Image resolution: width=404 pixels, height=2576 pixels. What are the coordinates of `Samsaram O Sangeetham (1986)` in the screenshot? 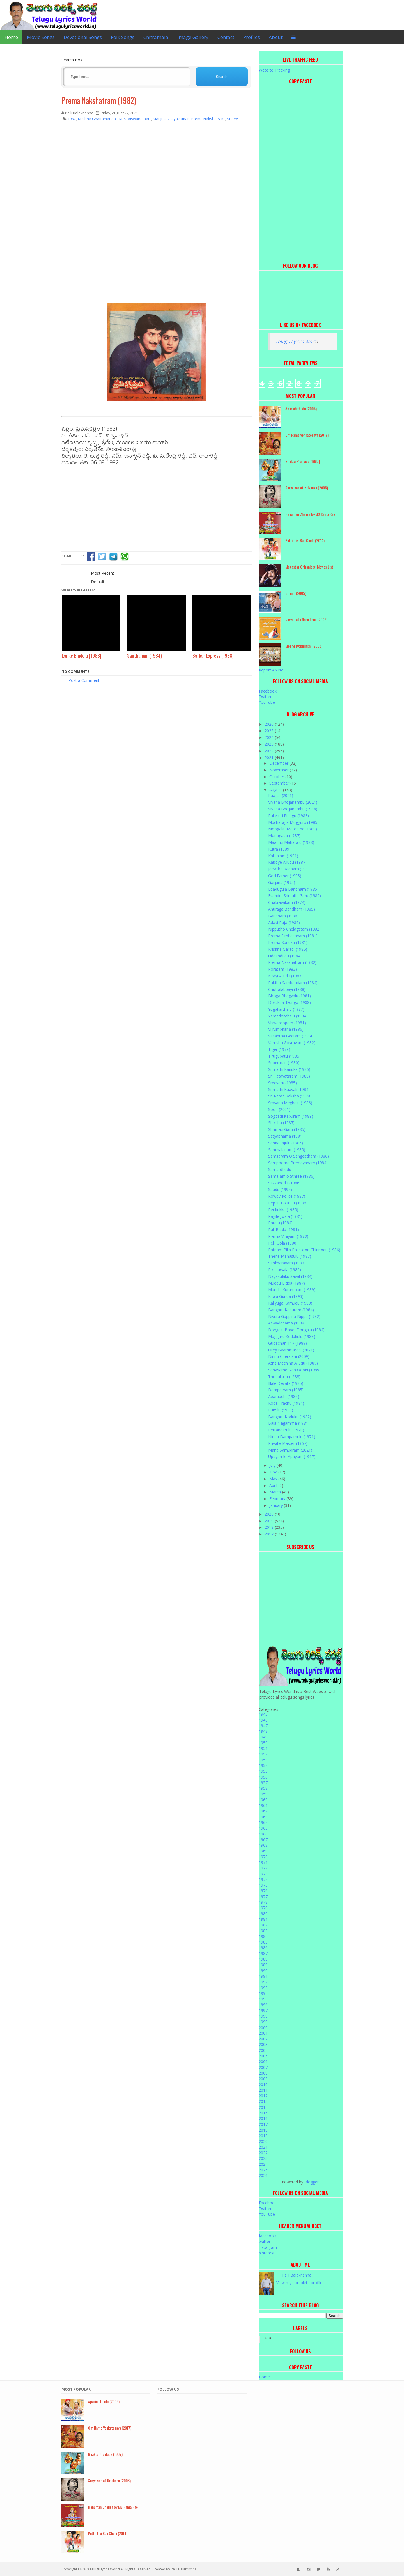 It's located at (298, 1156).